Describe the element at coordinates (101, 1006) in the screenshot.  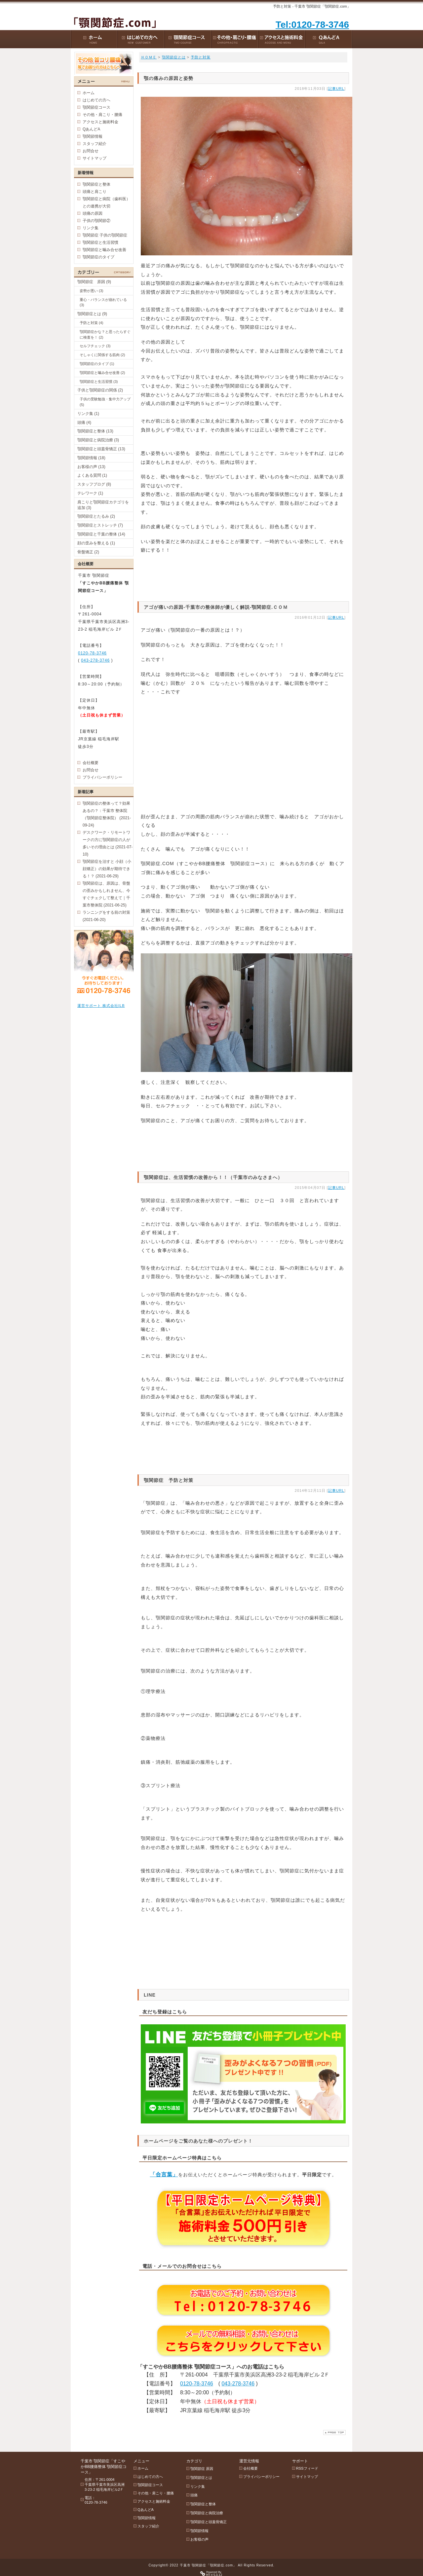
I see `運営サポート 株式会社ILB` at that location.